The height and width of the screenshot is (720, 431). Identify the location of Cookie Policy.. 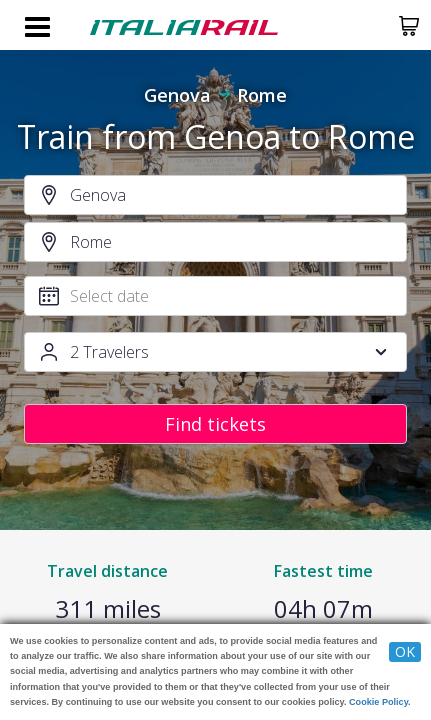
(380, 702).